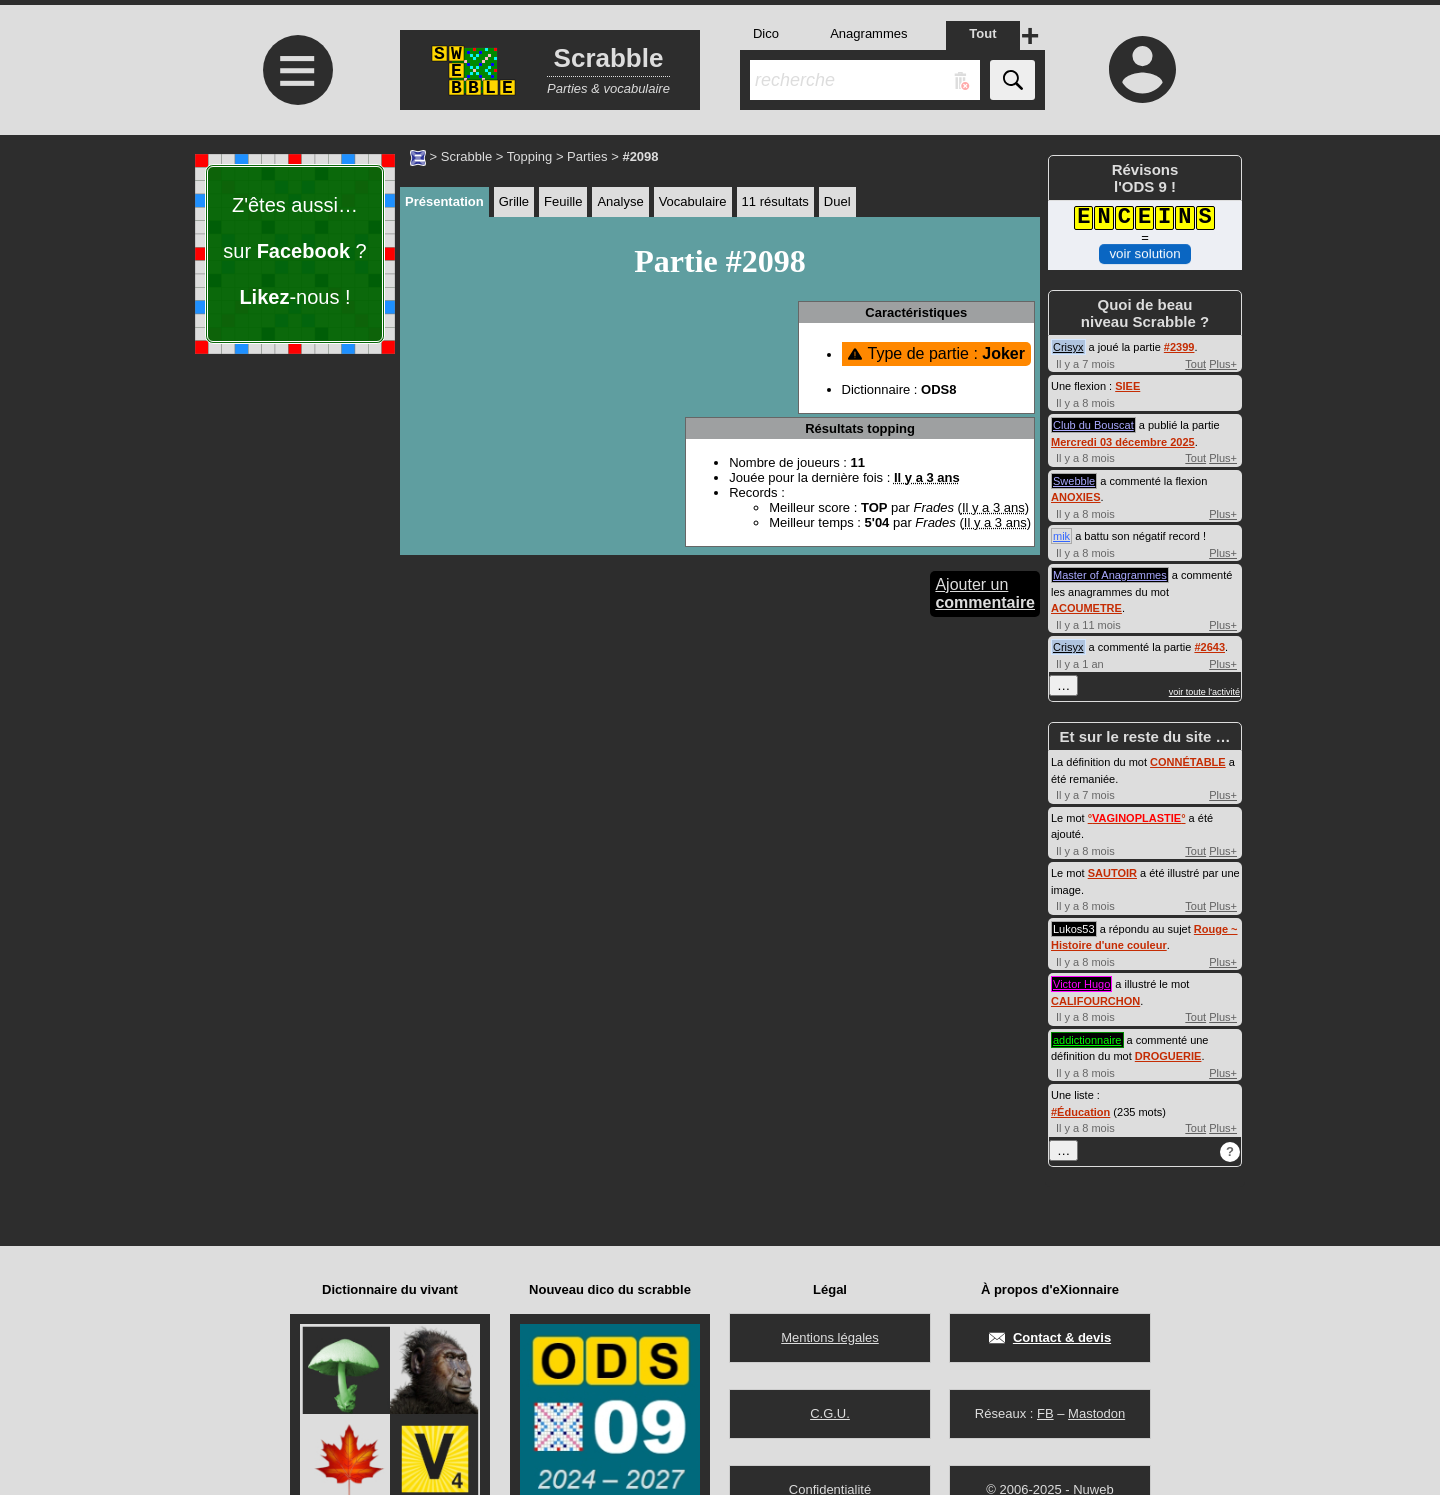 Image resolution: width=1440 pixels, height=1495 pixels. Describe the element at coordinates (1204, 692) in the screenshot. I see `voir toute l'activité` at that location.